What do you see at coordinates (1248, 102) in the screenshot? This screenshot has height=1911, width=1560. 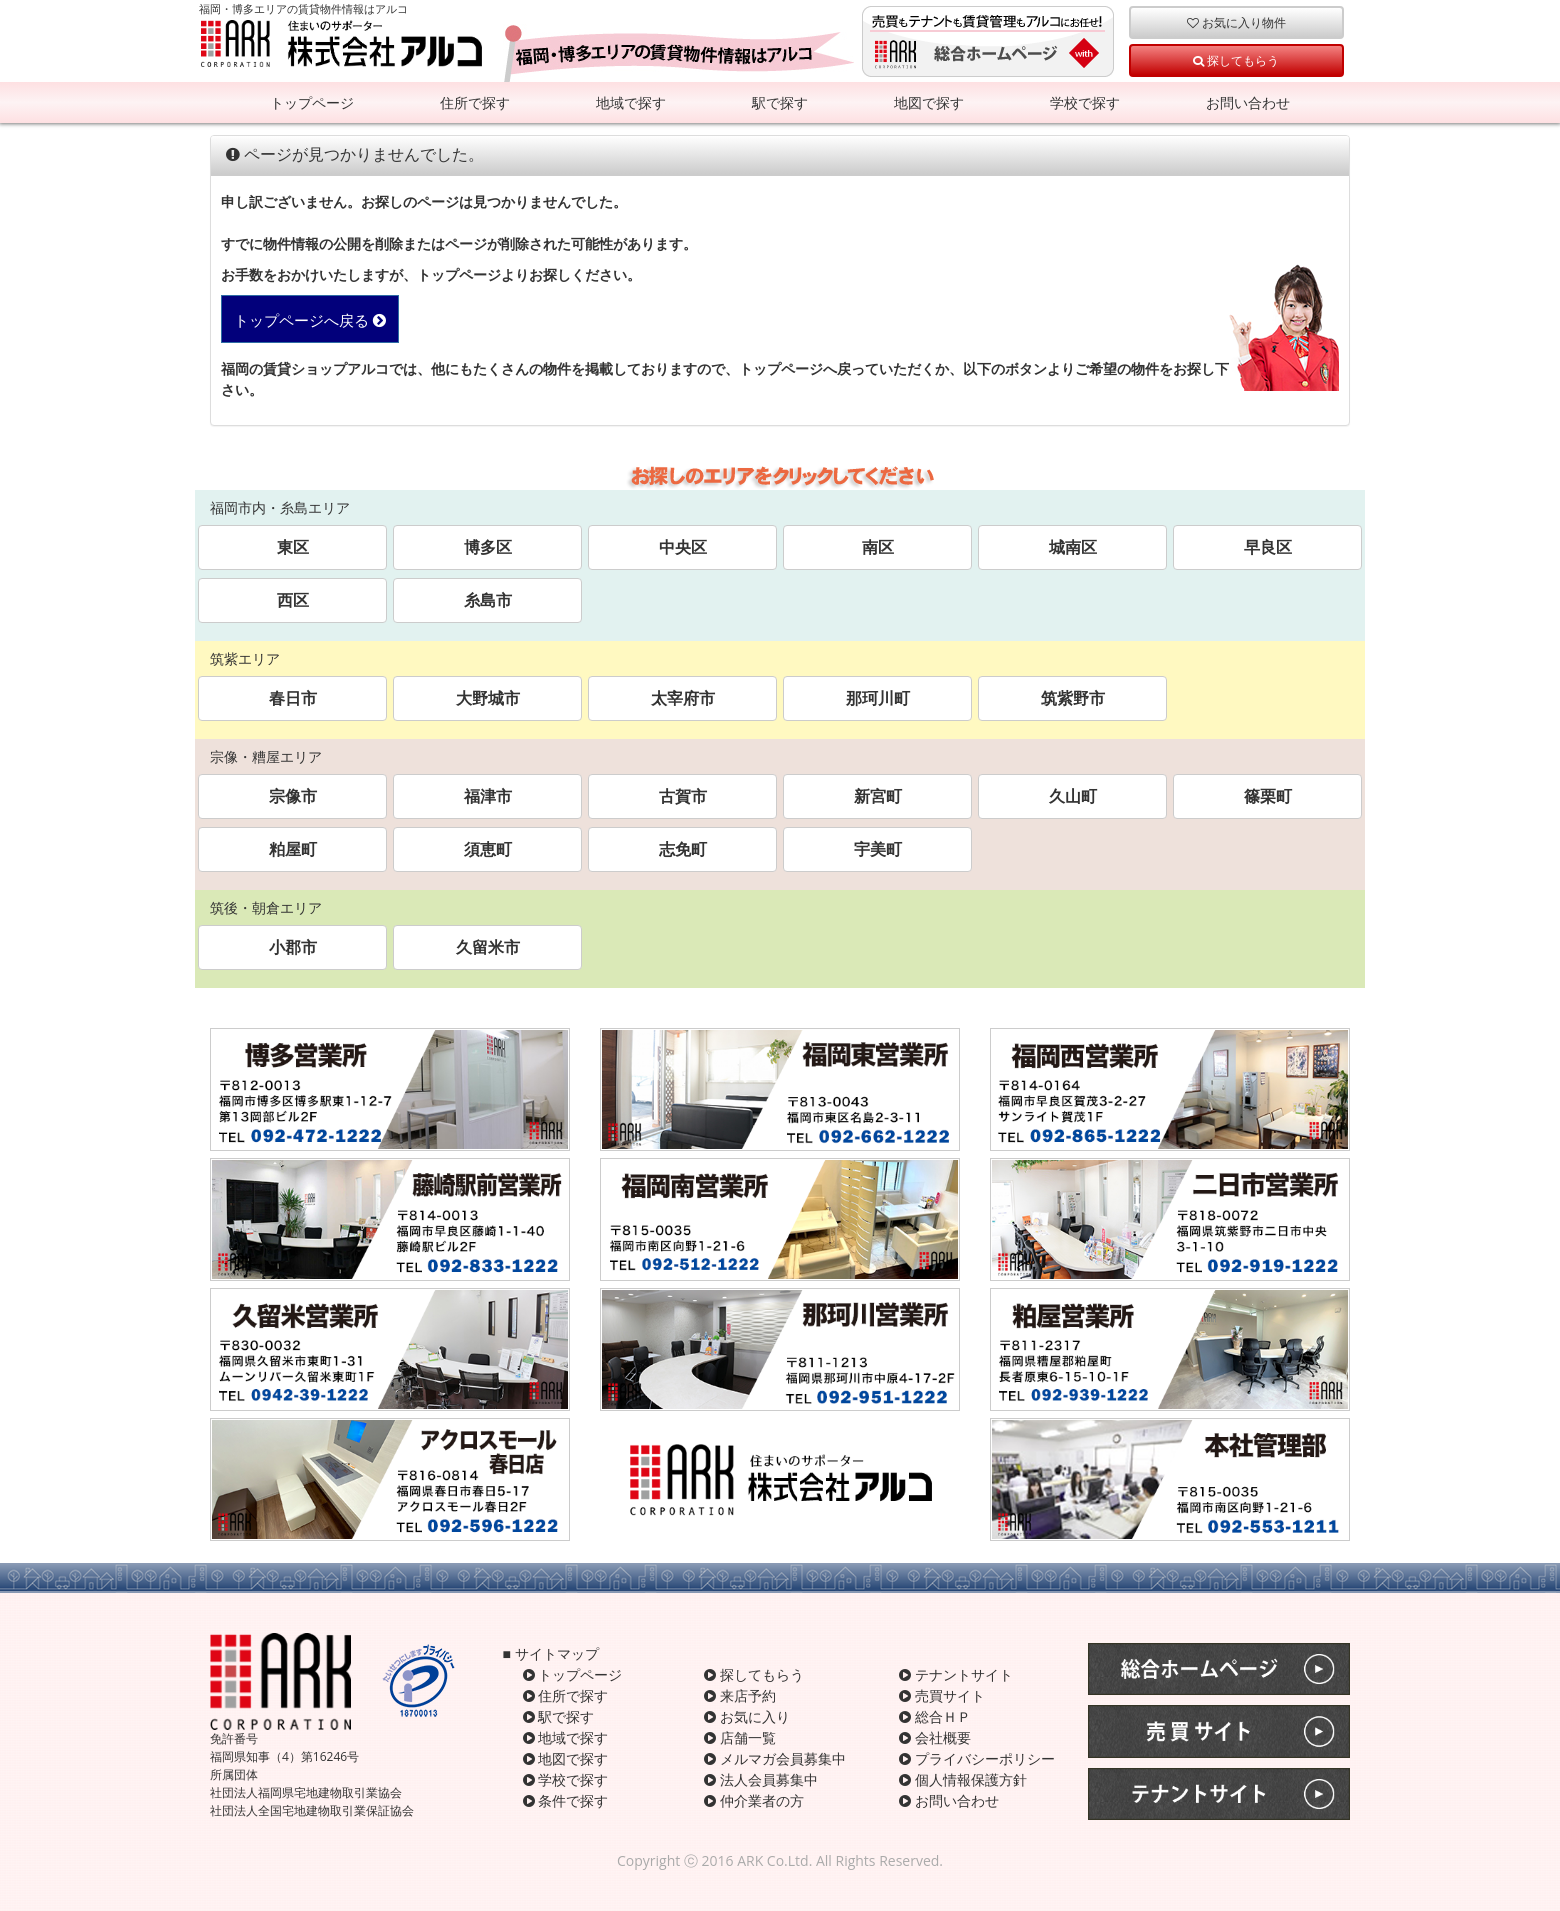 I see `お問い合わせ` at bounding box center [1248, 102].